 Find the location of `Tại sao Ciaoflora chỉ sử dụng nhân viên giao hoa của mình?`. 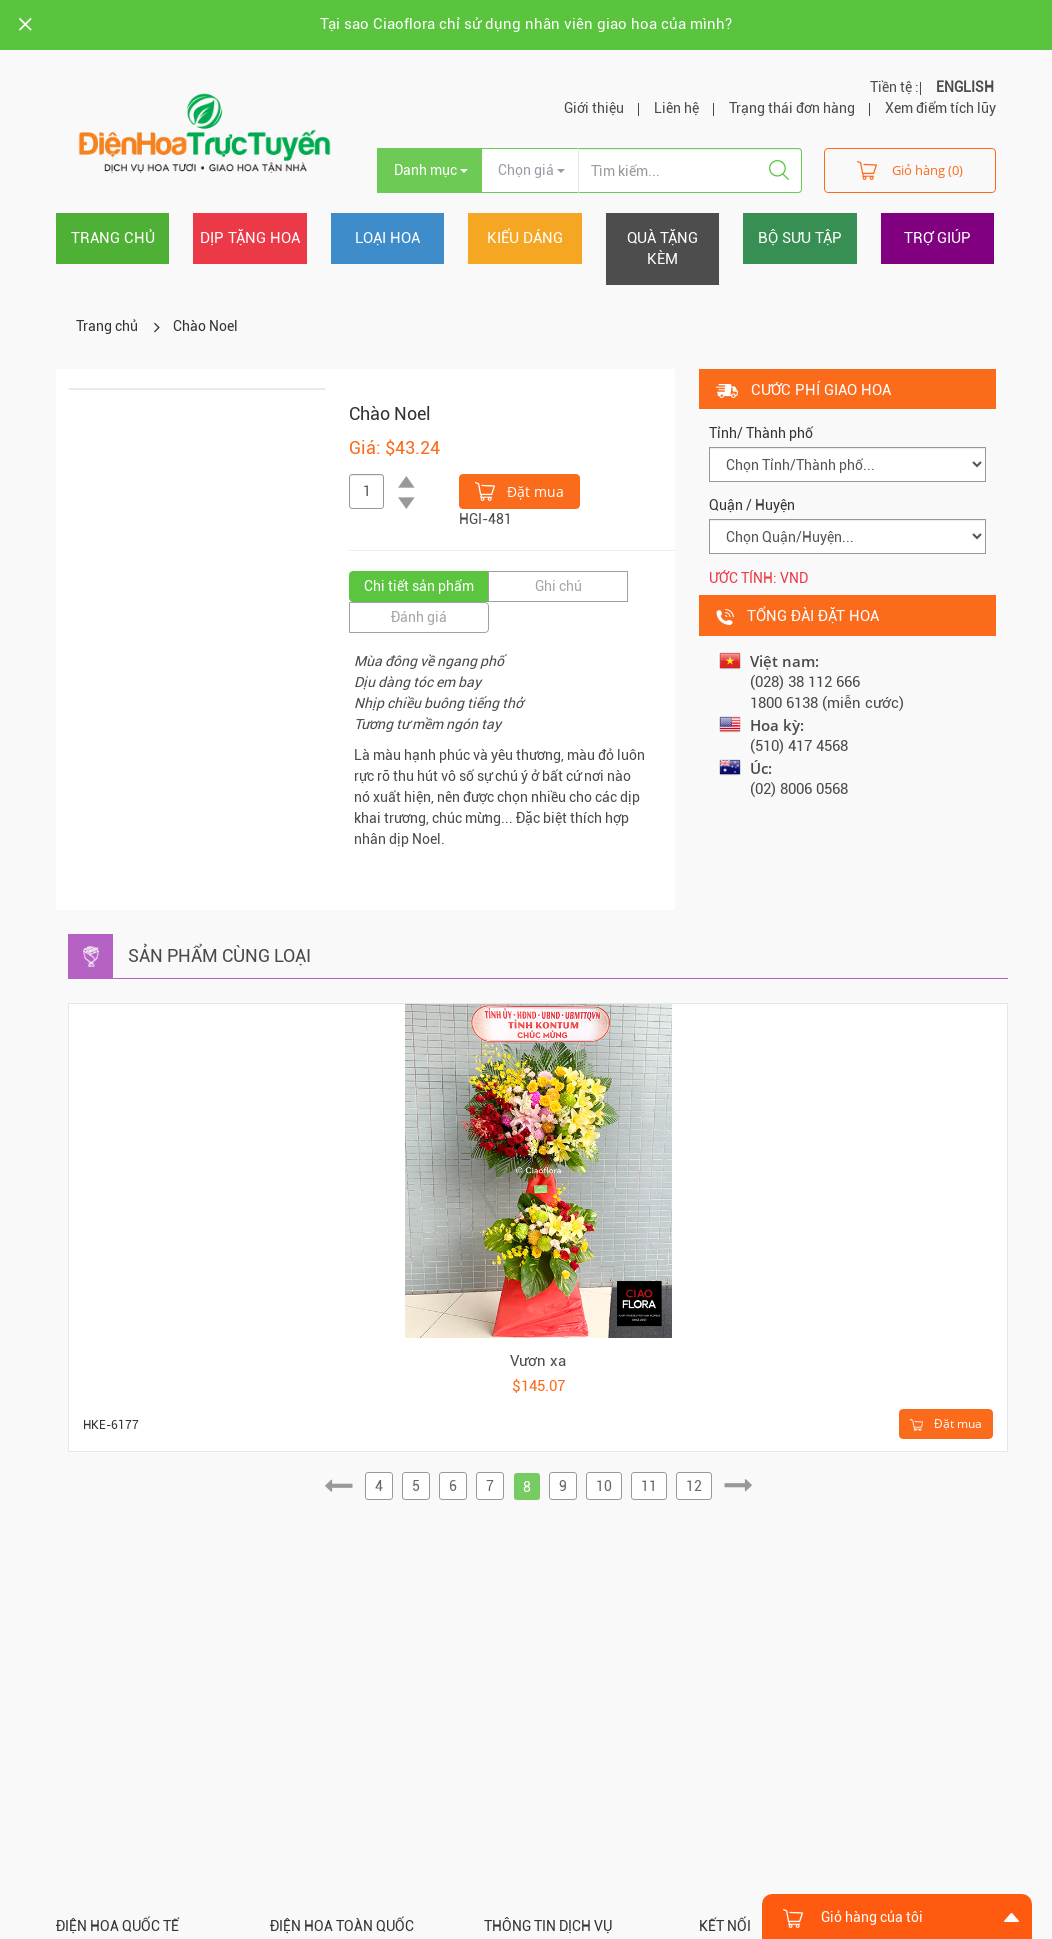

Tại sao Ciaoflora chỉ sử dụng nhân viên giao hoa của mình? is located at coordinates (526, 24).